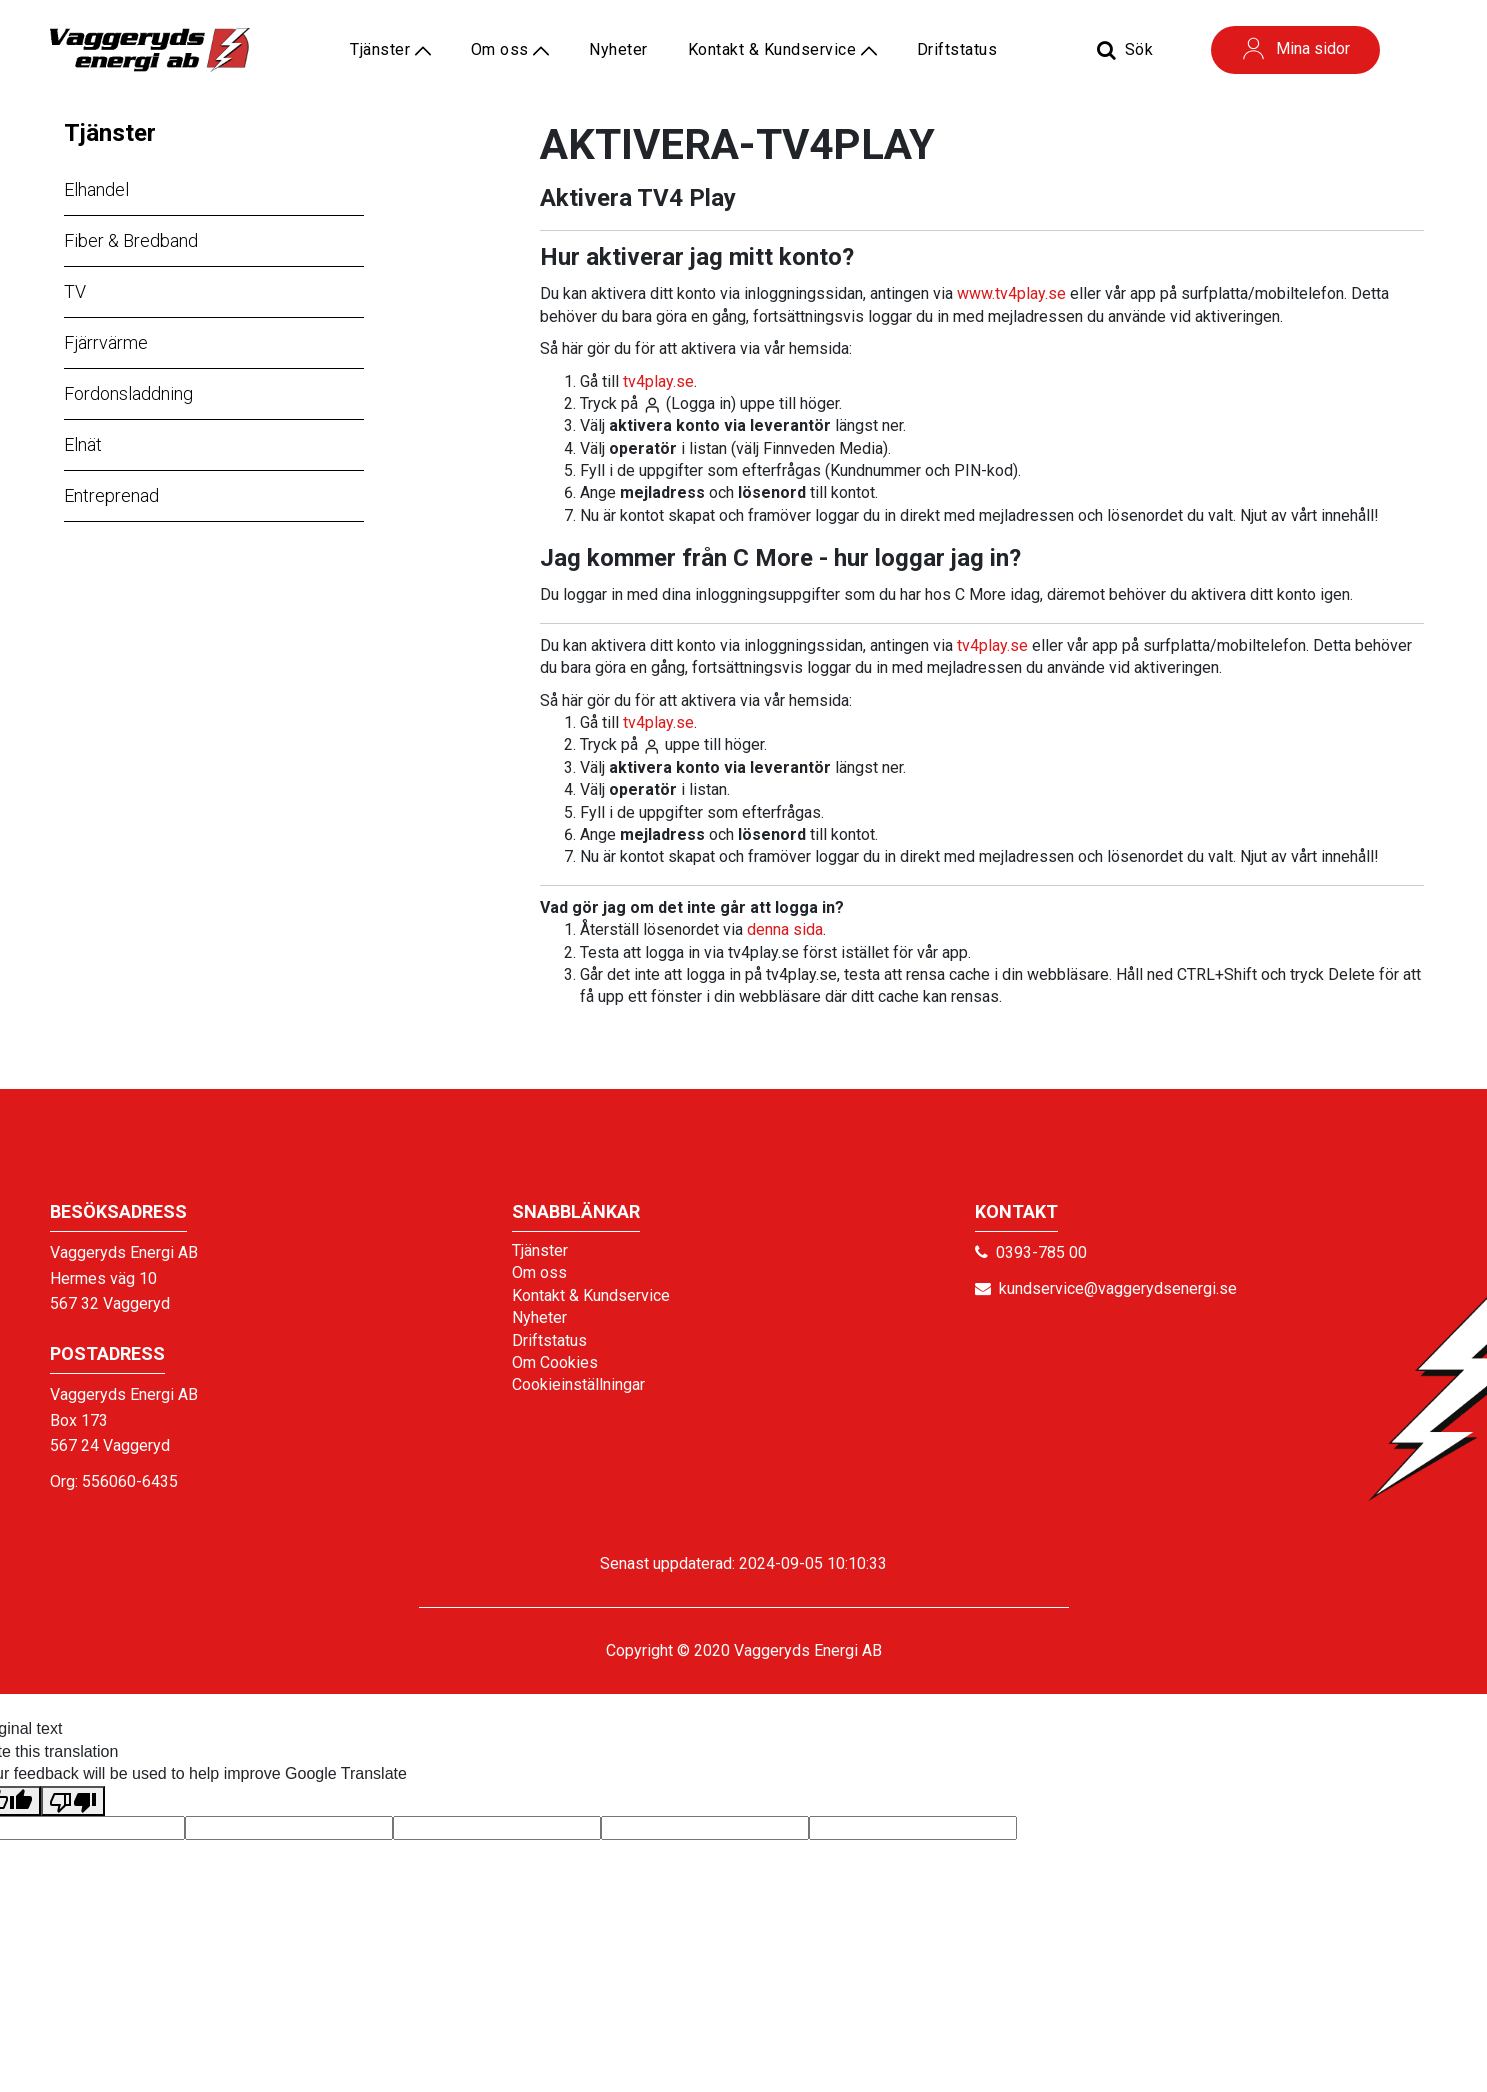 The height and width of the screenshot is (2092, 1487). Describe the element at coordinates (578, 1384) in the screenshot. I see `Cookieinställningar` at that location.